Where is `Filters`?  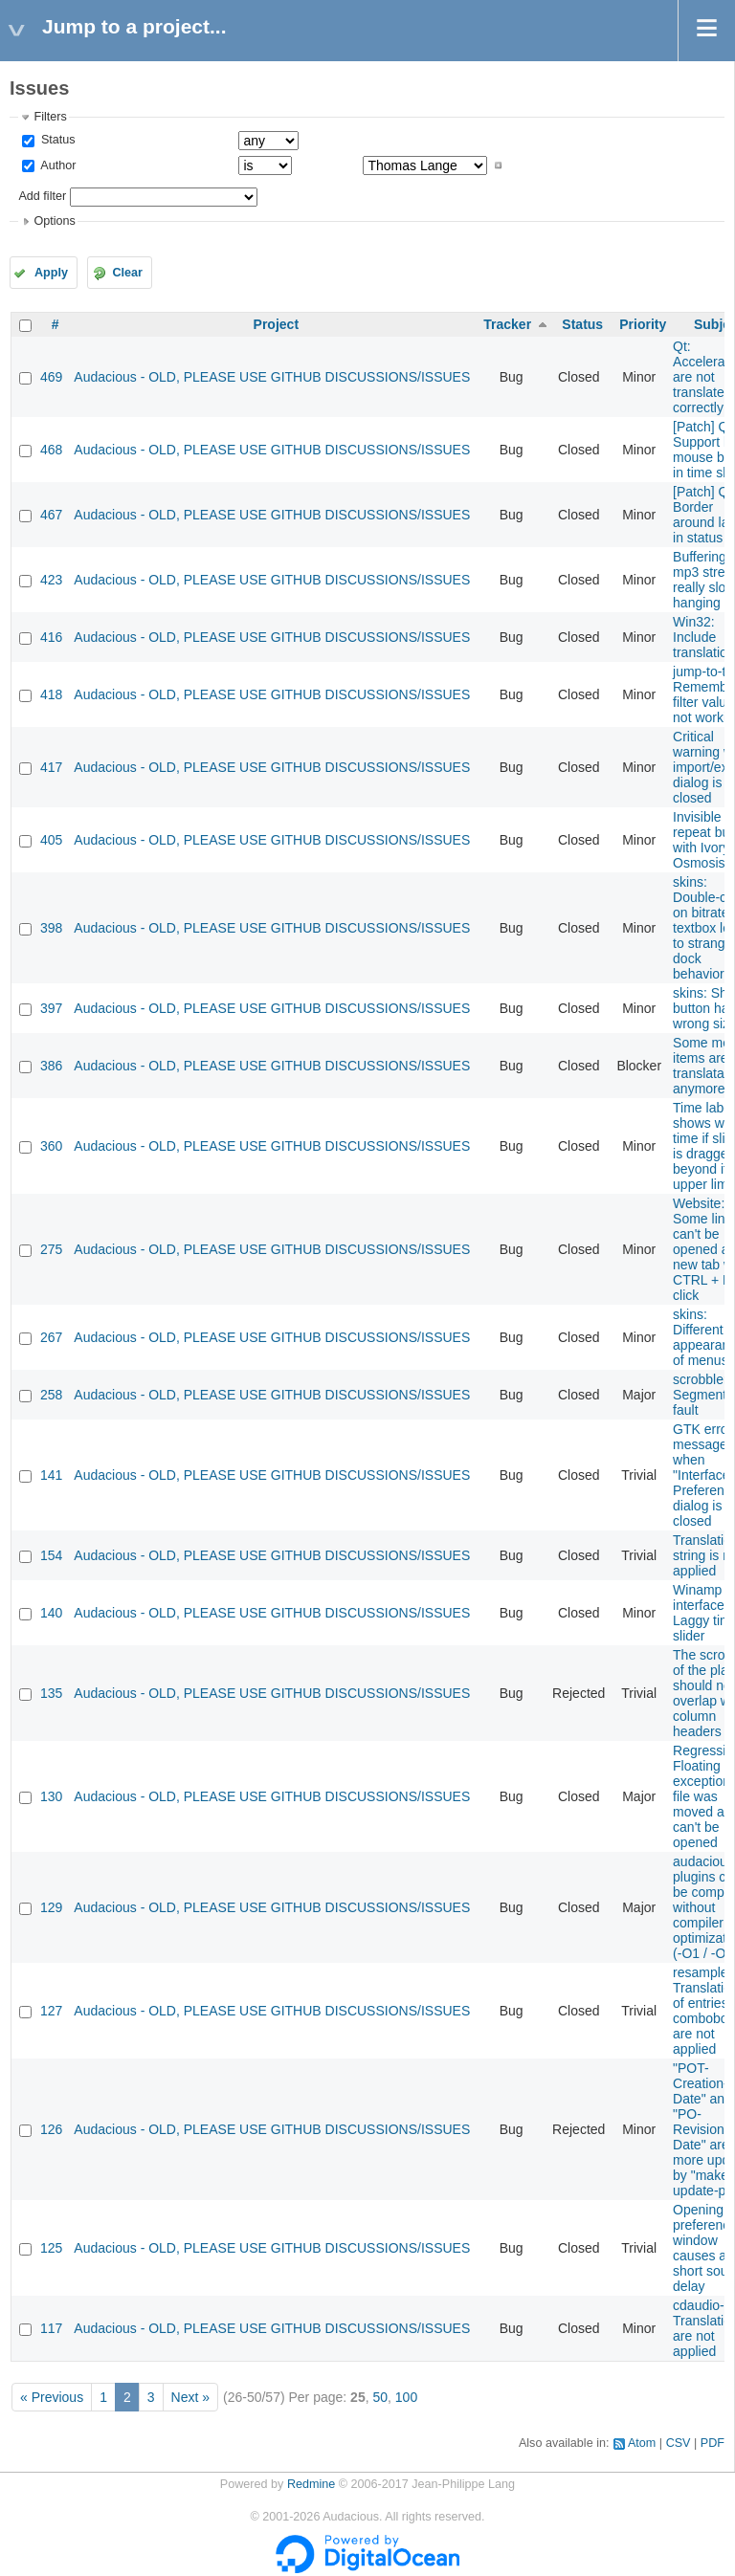 Filters is located at coordinates (49, 116).